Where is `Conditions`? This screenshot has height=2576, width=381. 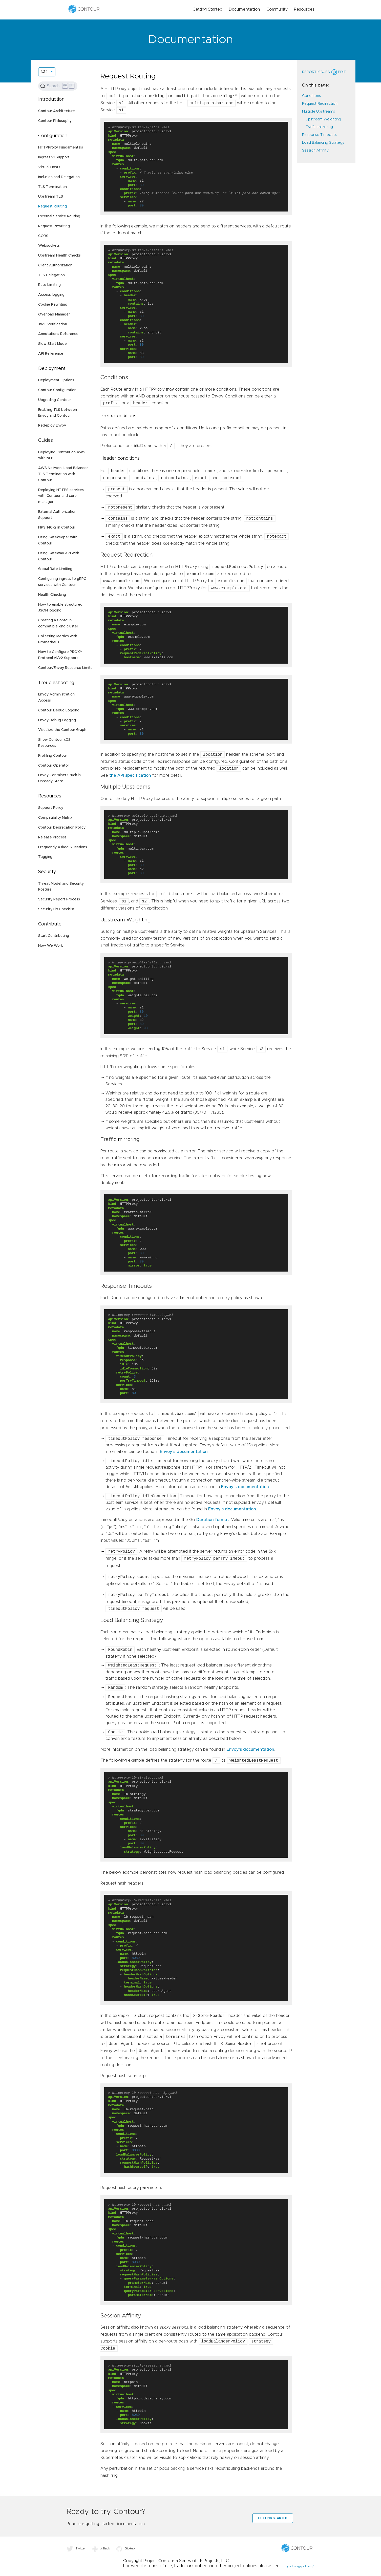
Conditions is located at coordinates (311, 96).